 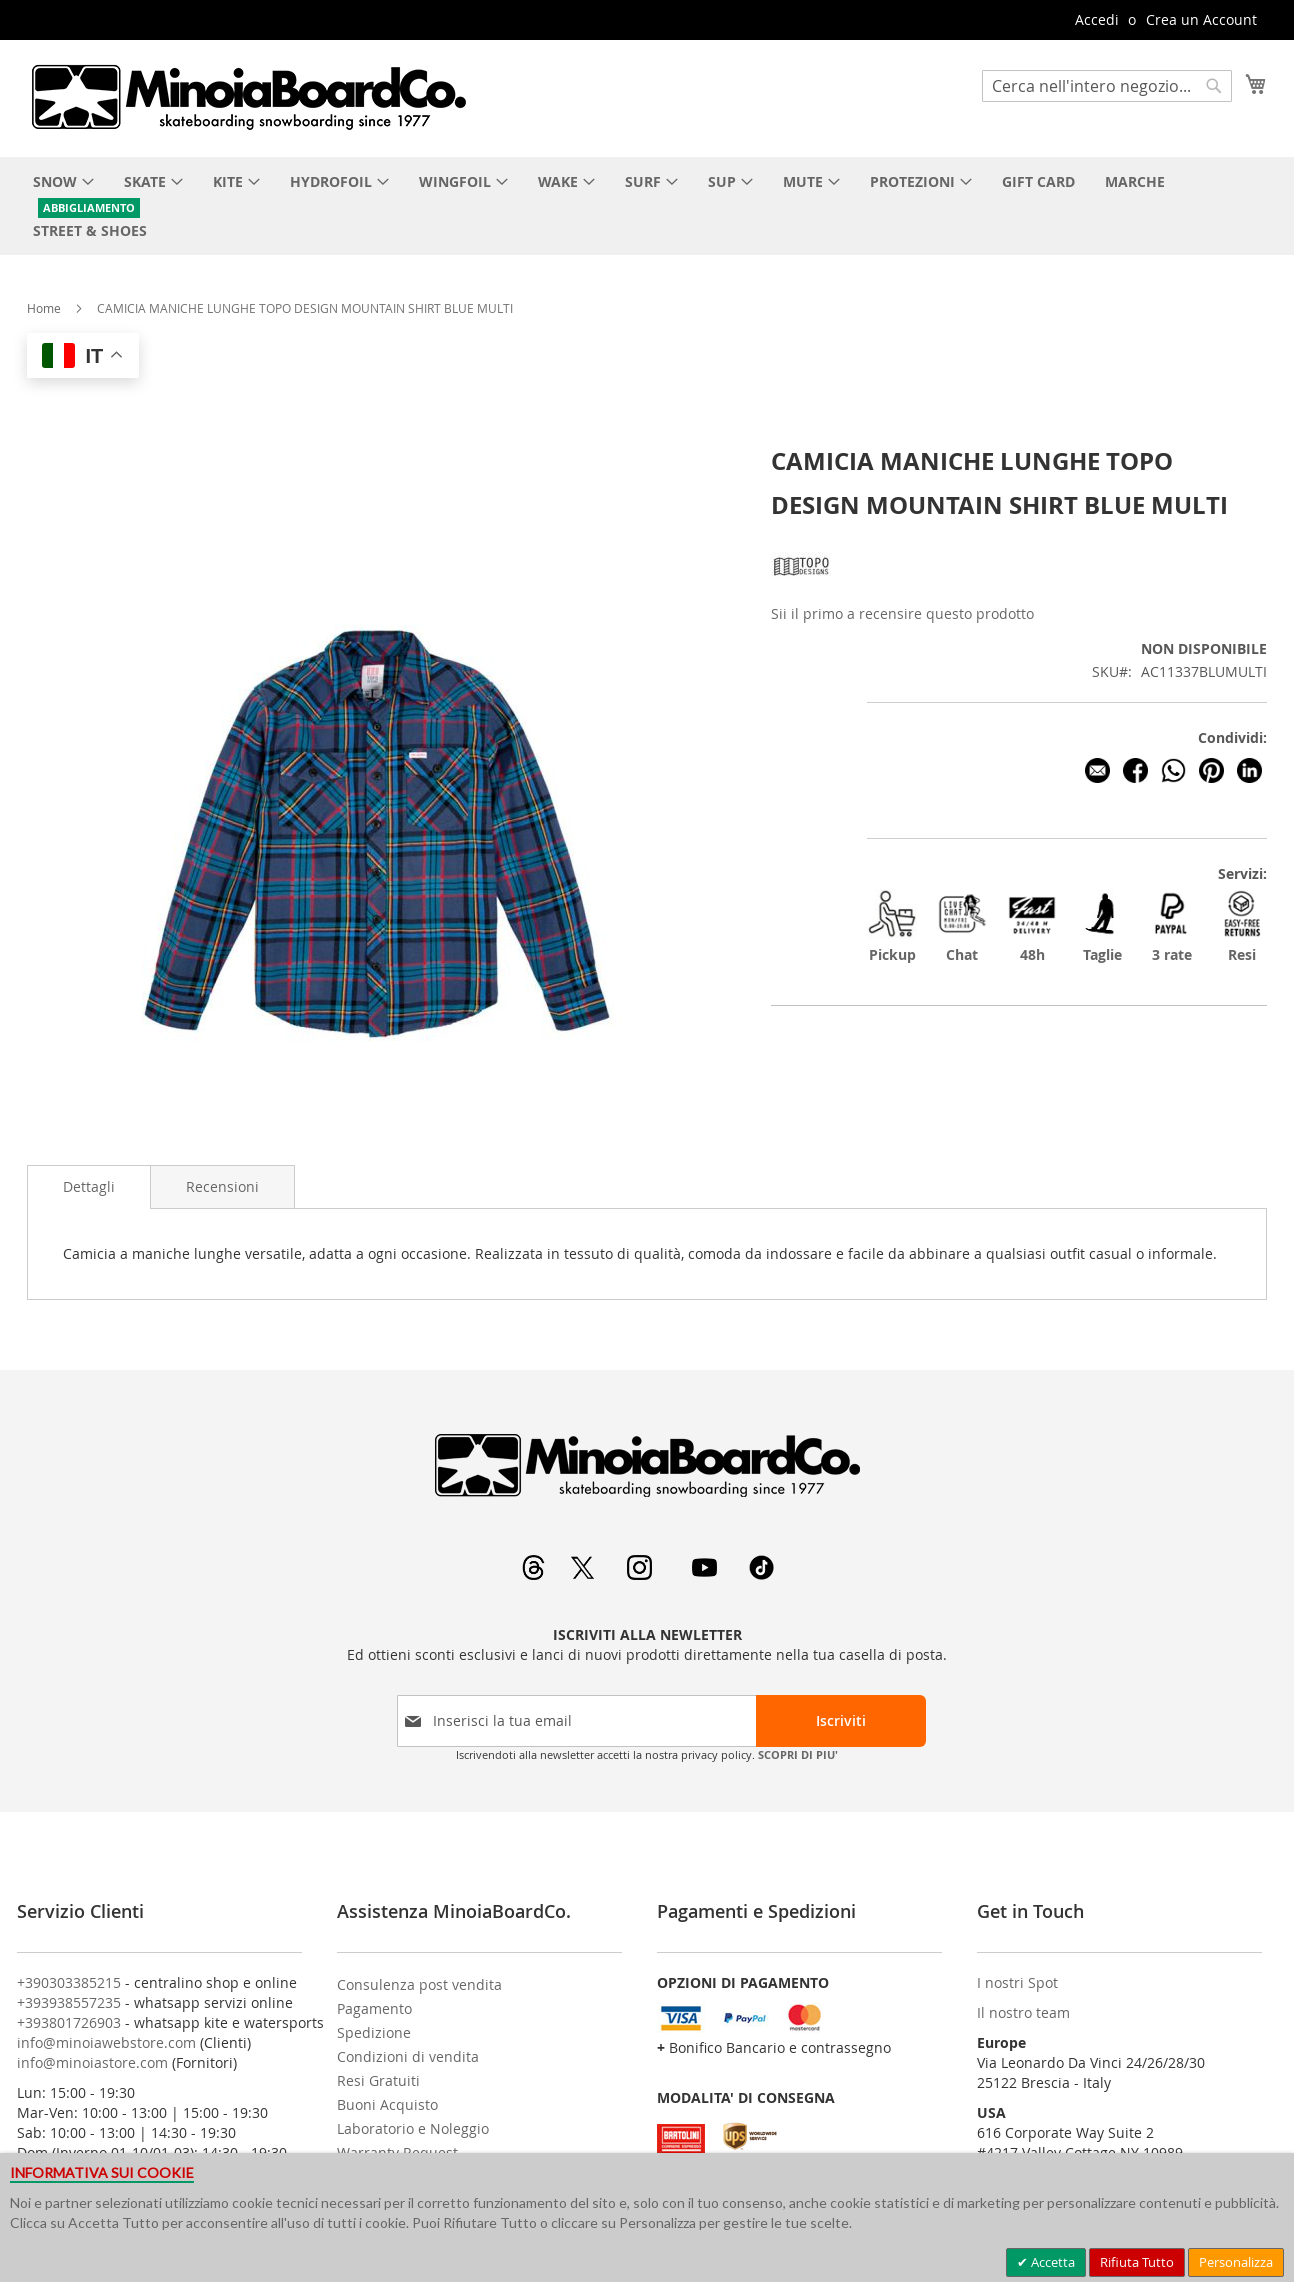 What do you see at coordinates (1102, 926) in the screenshot?
I see `Taglie` at bounding box center [1102, 926].